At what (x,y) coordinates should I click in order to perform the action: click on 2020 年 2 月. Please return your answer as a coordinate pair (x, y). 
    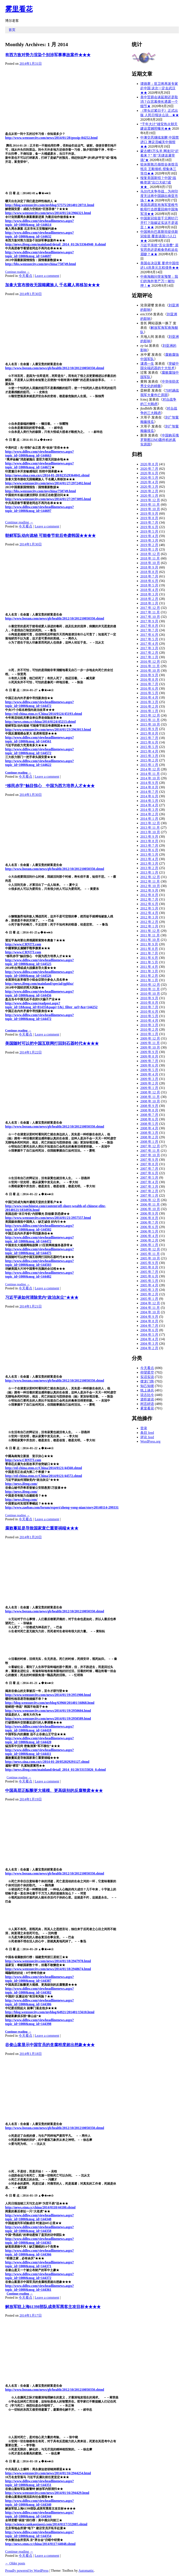
    Looking at the image, I should click on (149, 491).